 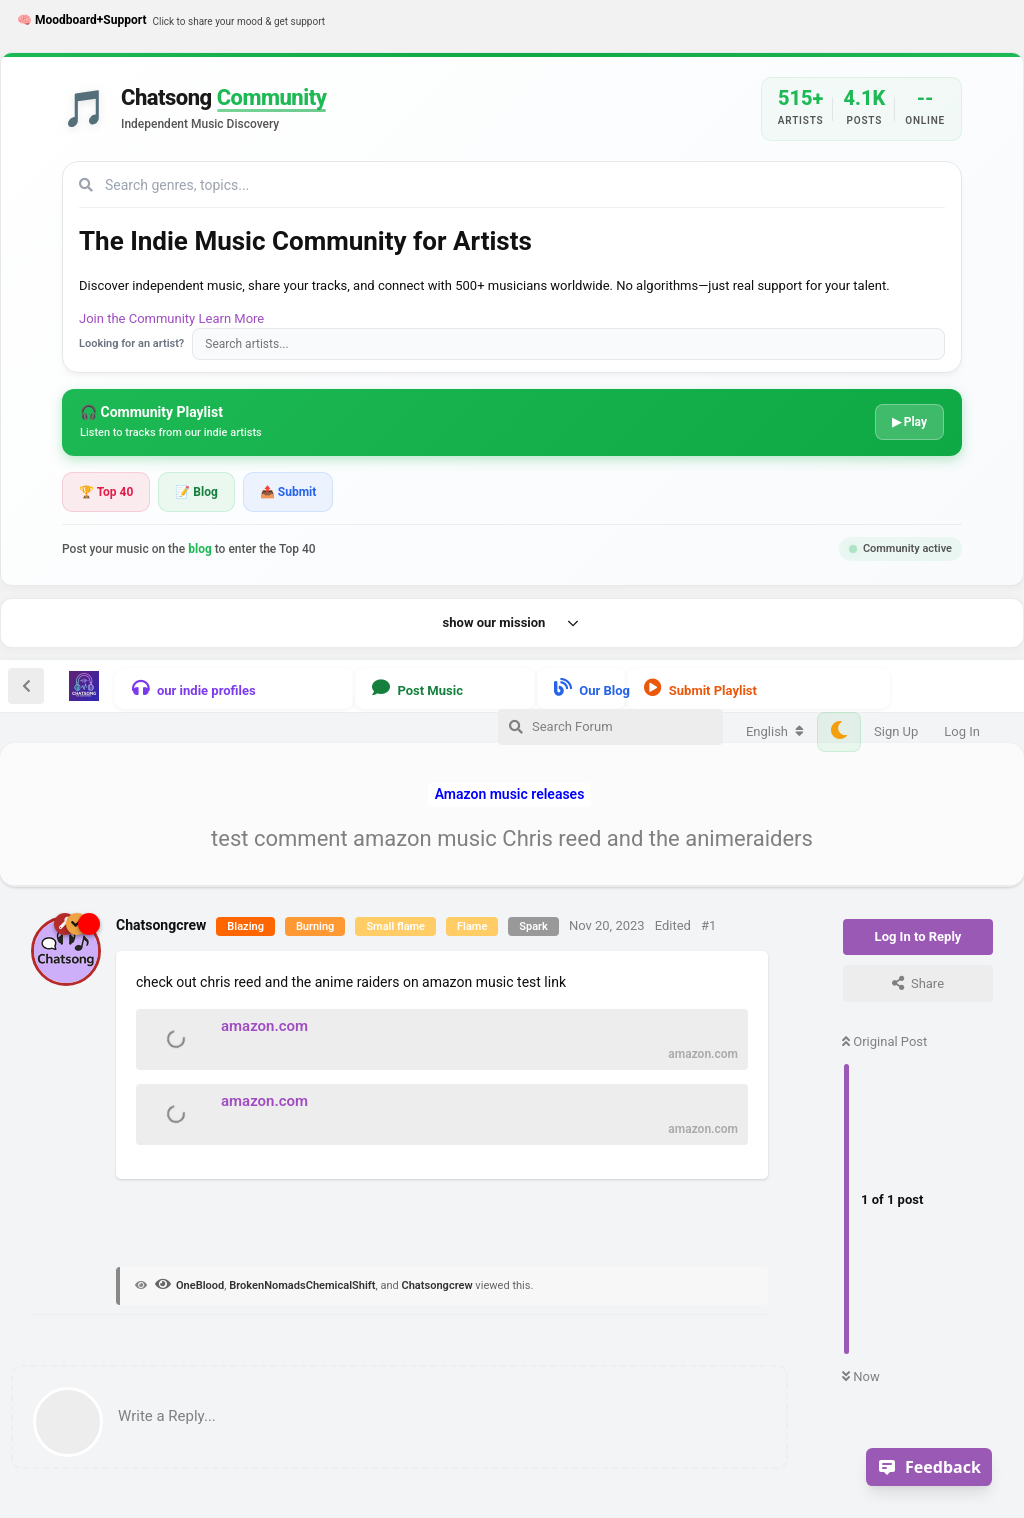 I want to click on Now, so click(x=861, y=1376).